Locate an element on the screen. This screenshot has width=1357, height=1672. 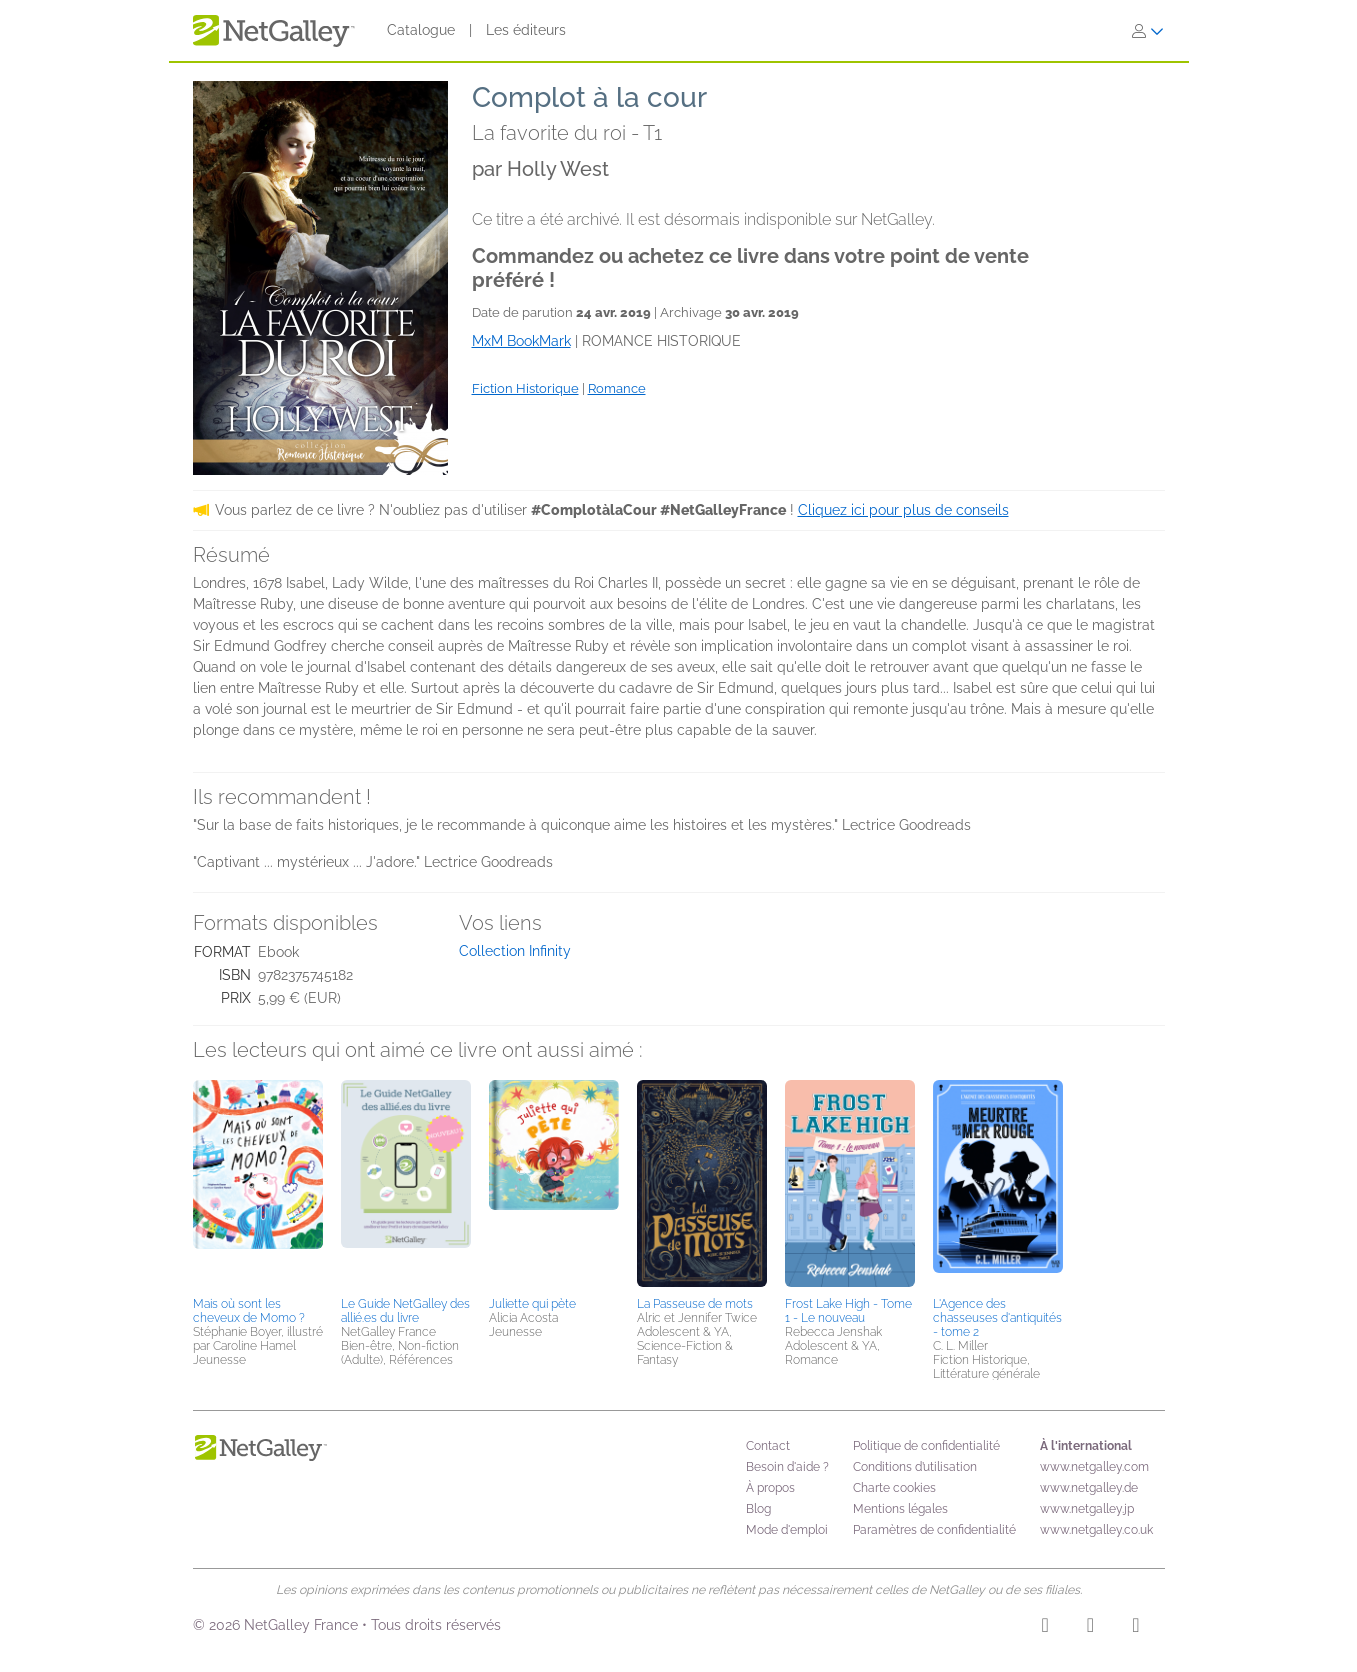
www.netgalley.co.uk is located at coordinates (1096, 1530).